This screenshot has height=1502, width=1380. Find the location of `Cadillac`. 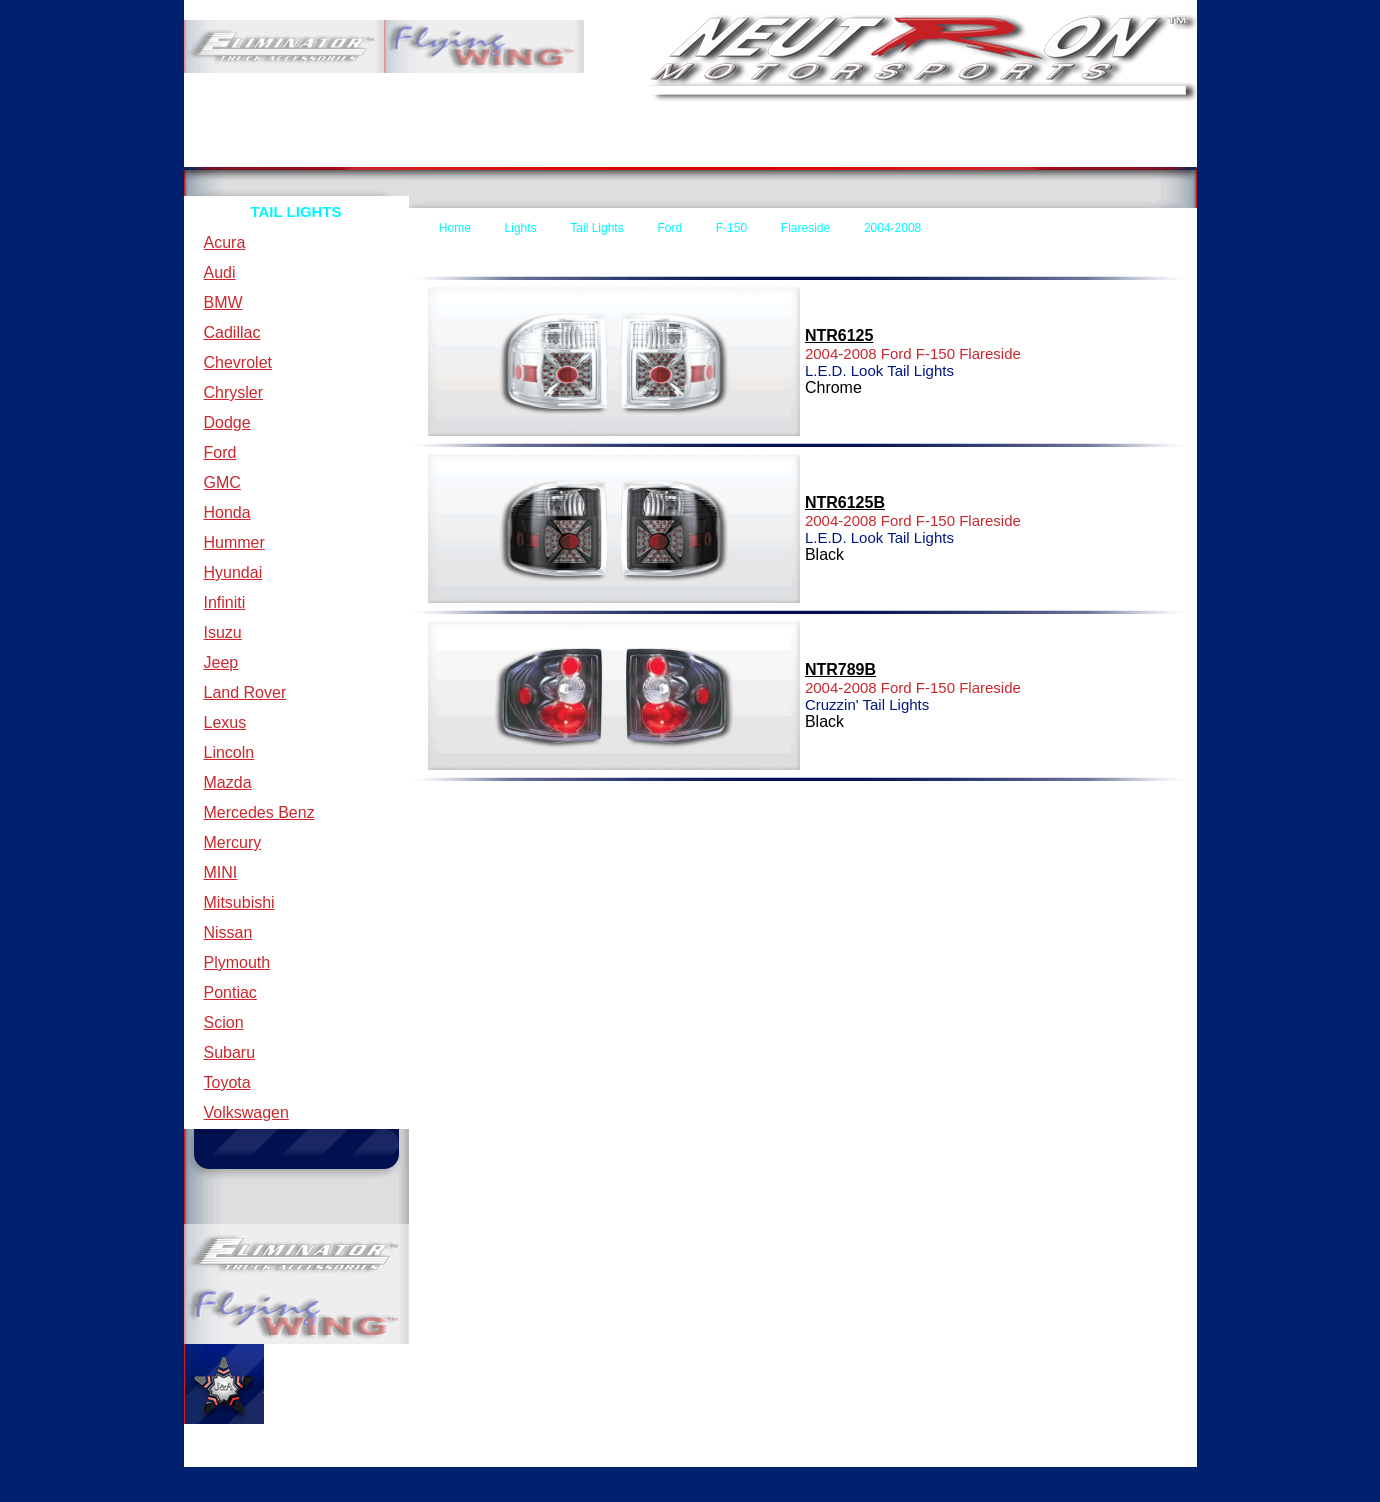

Cadillac is located at coordinates (232, 332).